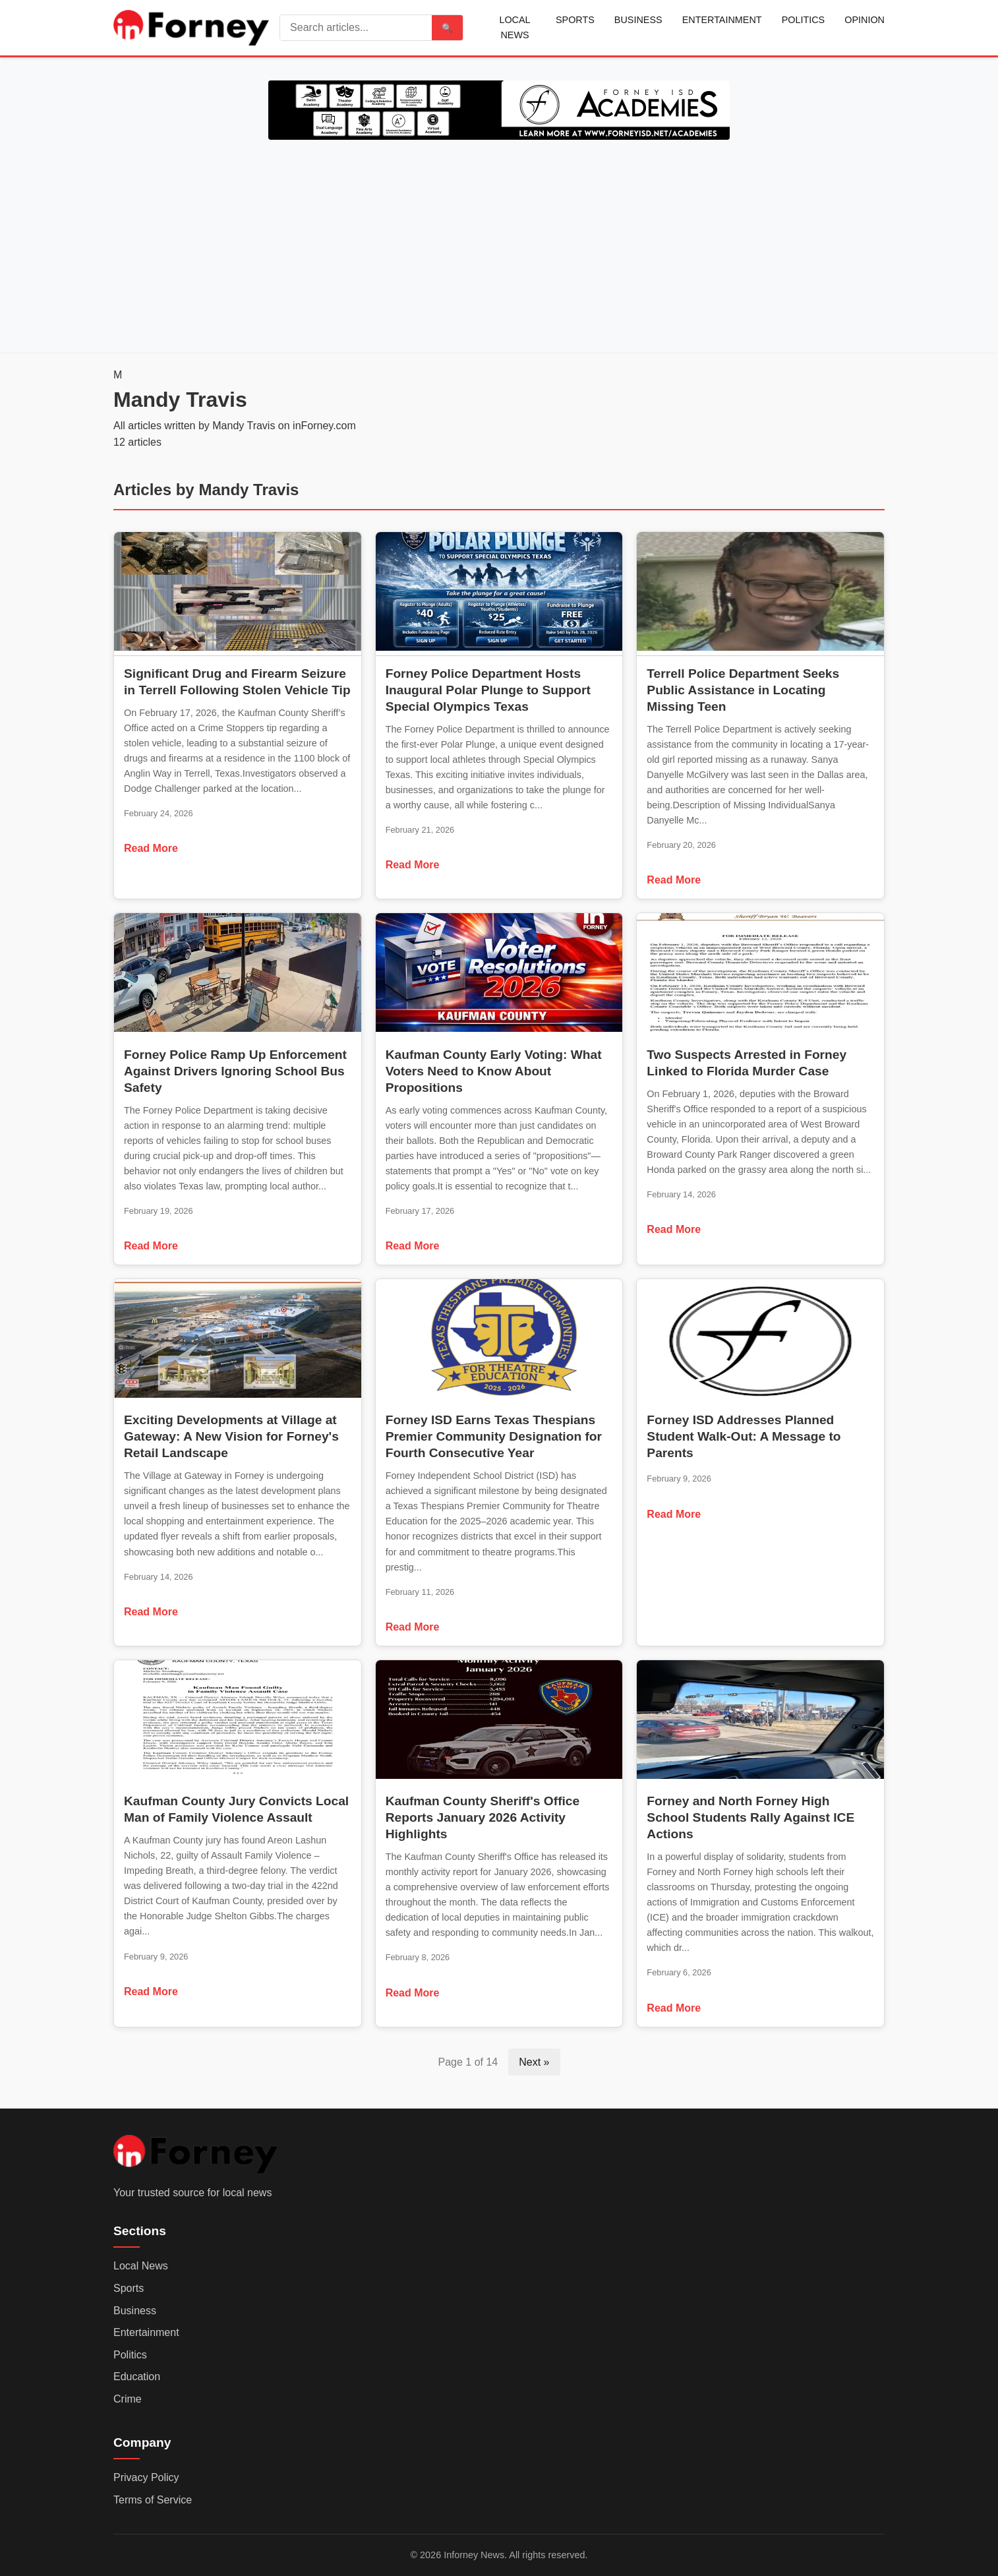 This screenshot has height=2576, width=998. I want to click on Read More, so click(151, 848).